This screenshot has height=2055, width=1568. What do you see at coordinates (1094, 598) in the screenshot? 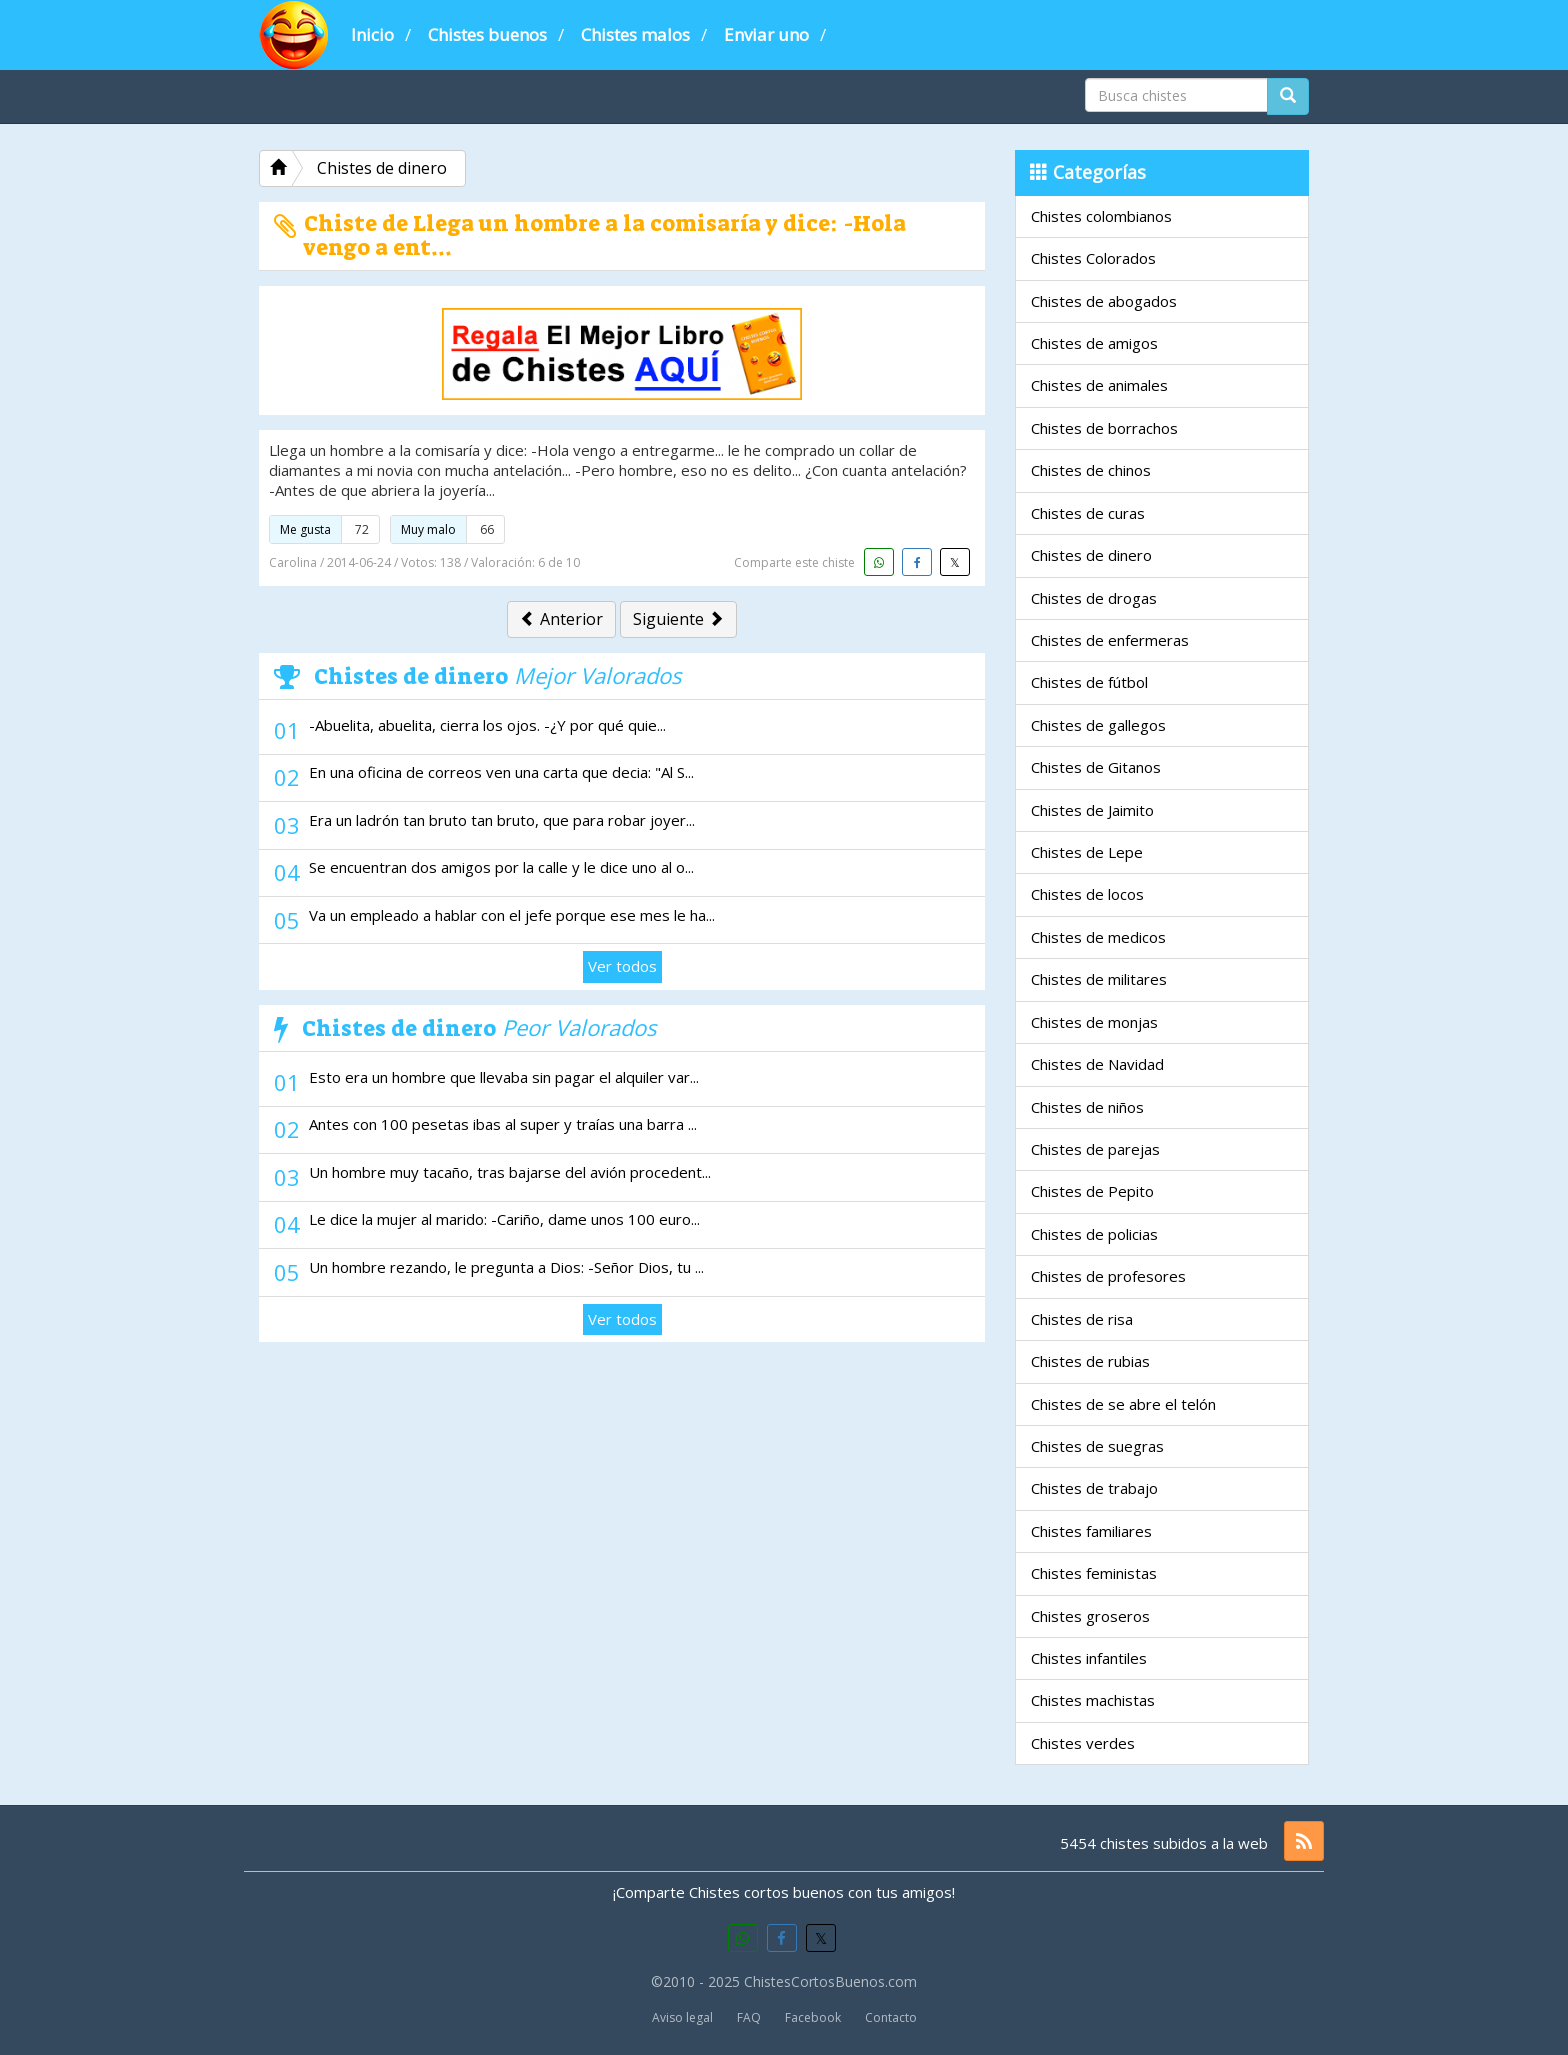
I see `Chistes de drogas` at bounding box center [1094, 598].